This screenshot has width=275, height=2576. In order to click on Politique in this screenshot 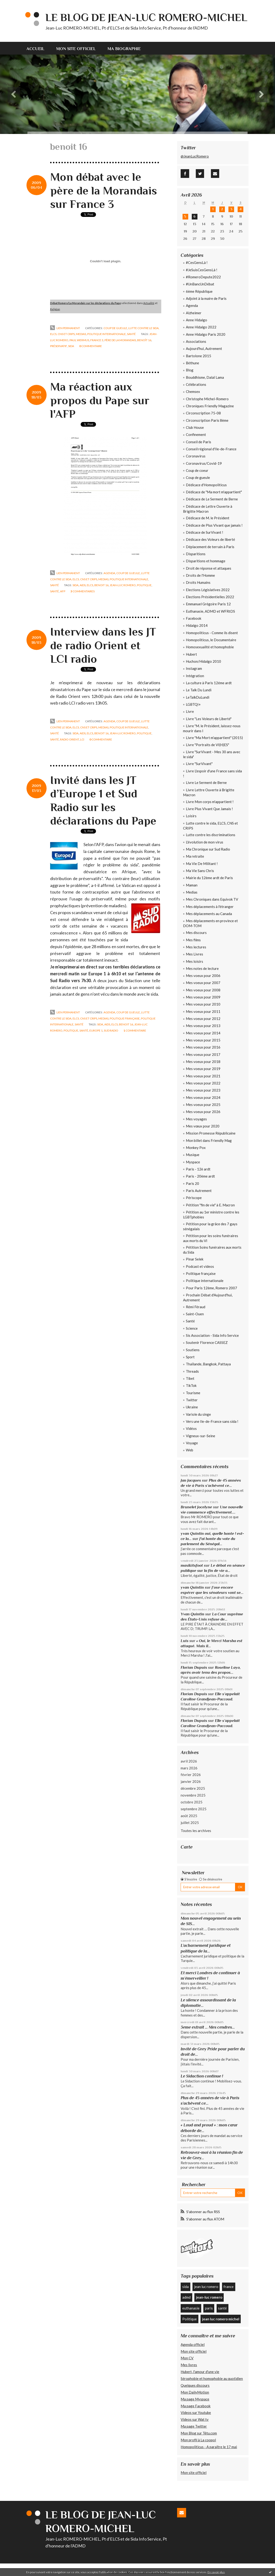, I will do `click(189, 2319)`.